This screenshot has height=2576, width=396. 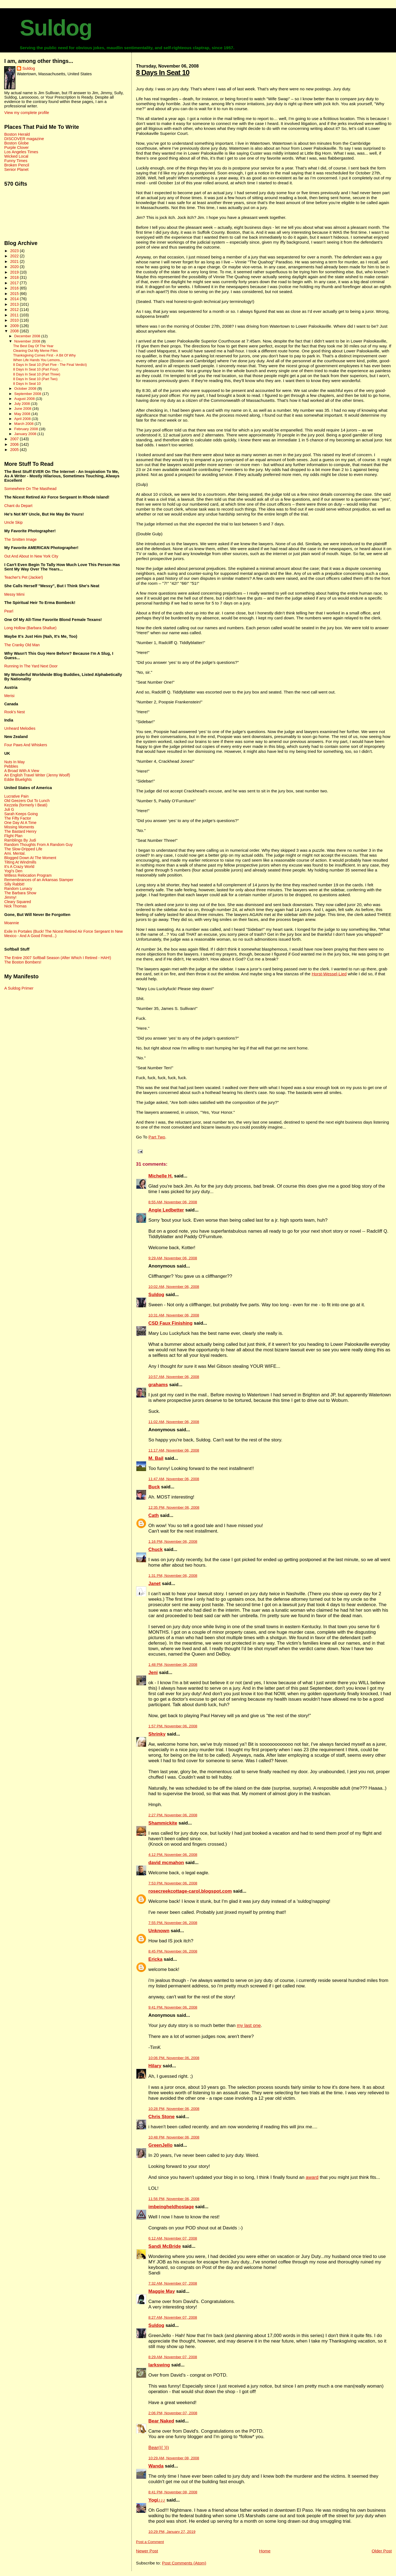 What do you see at coordinates (18, 505) in the screenshot?
I see `Chant du Depart` at bounding box center [18, 505].